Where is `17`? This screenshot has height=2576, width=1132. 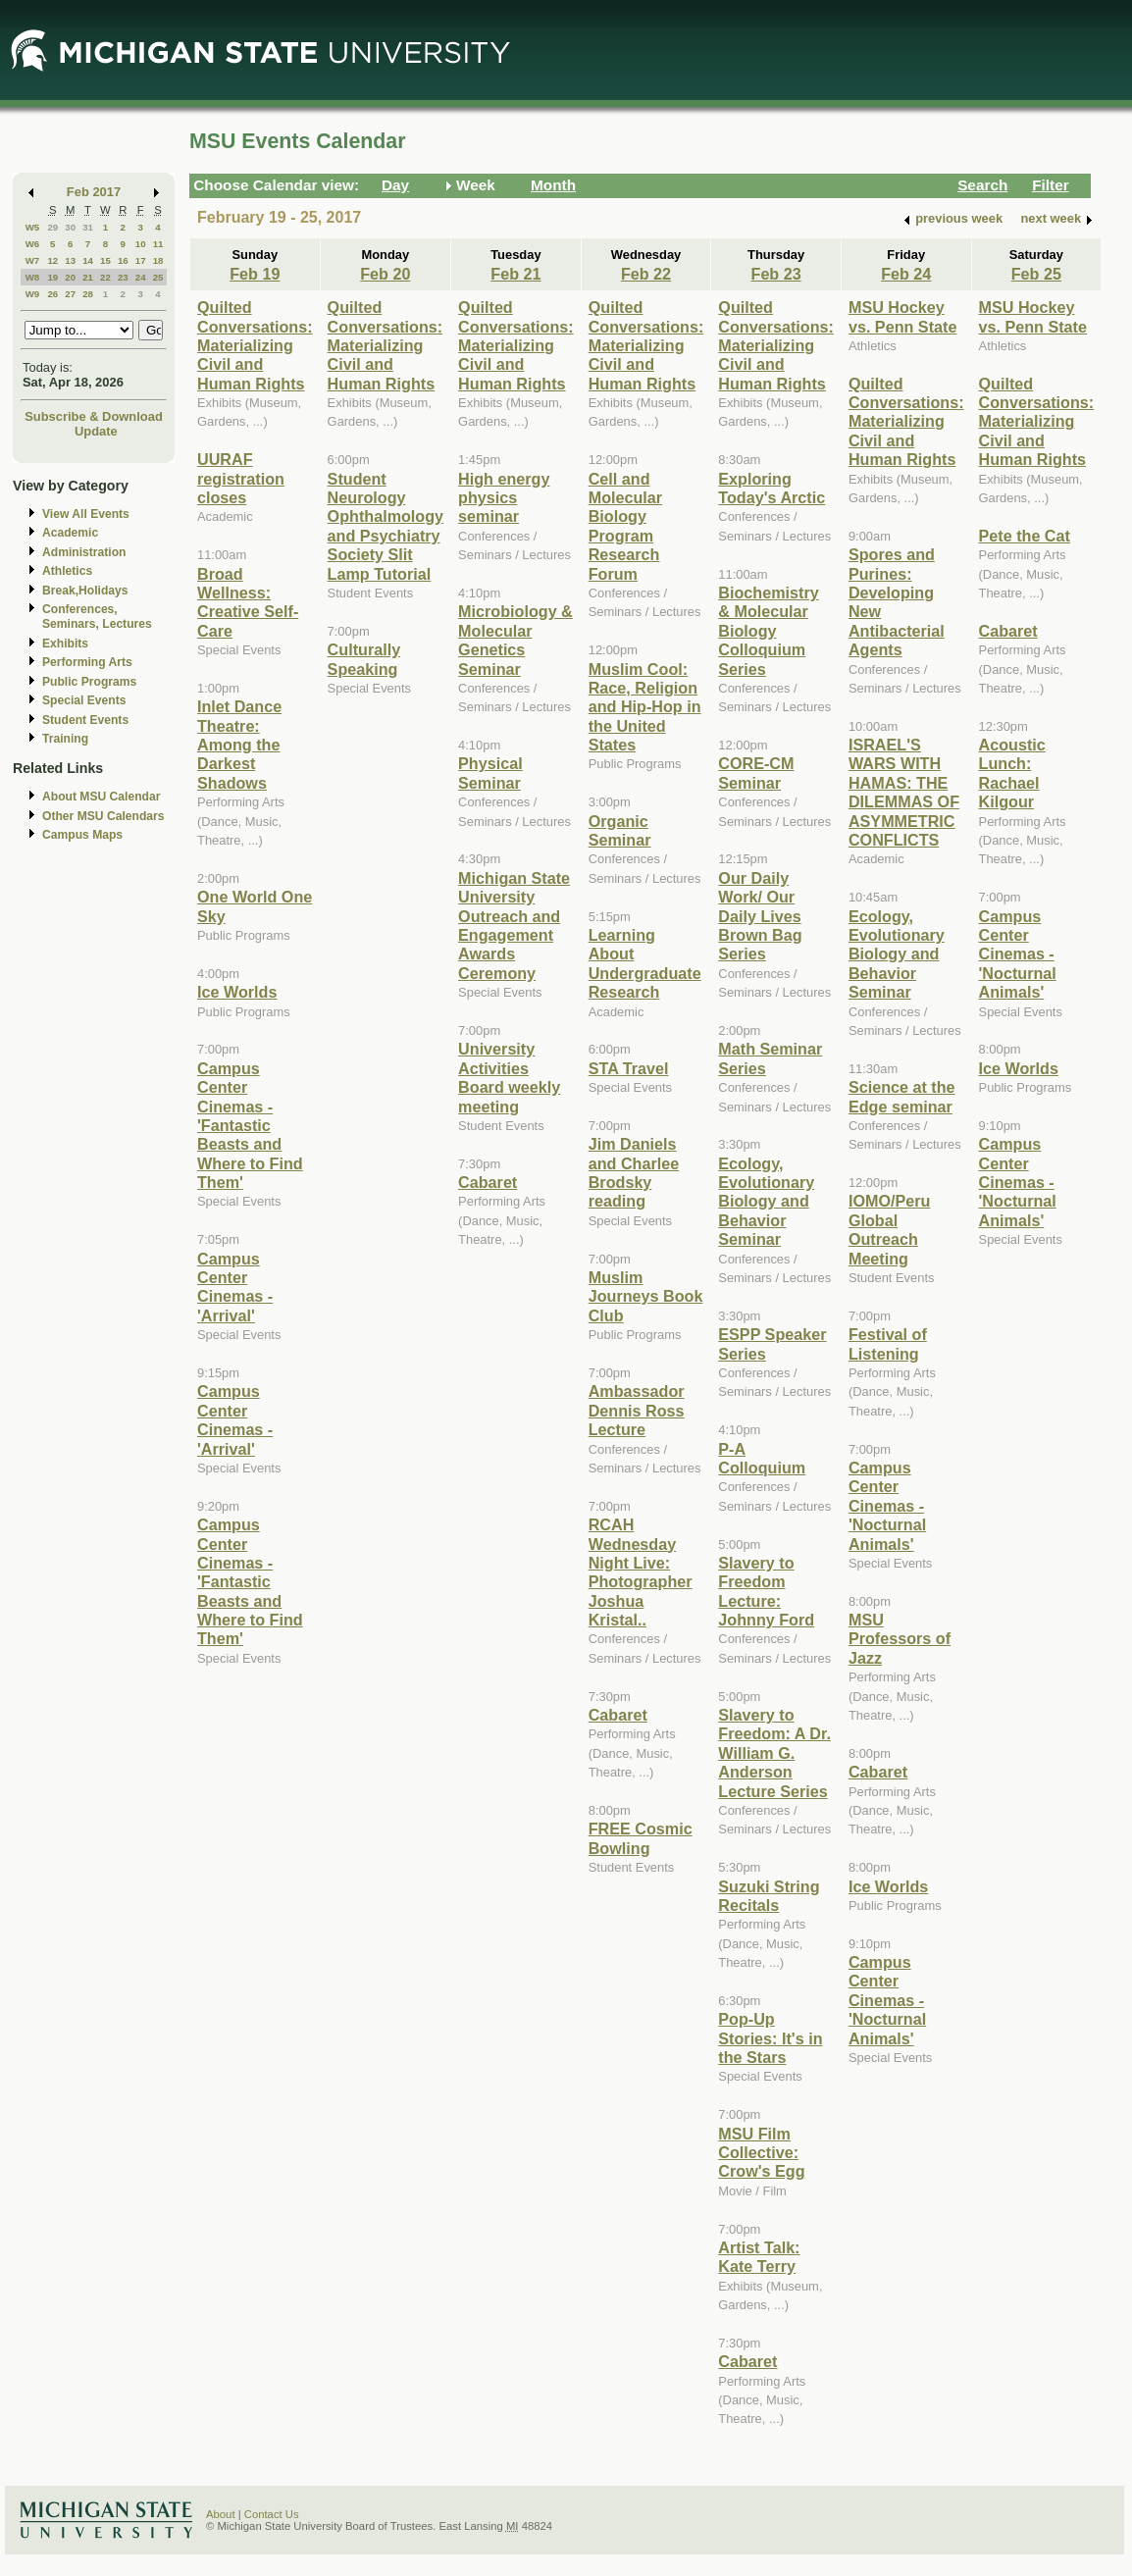 17 is located at coordinates (140, 260).